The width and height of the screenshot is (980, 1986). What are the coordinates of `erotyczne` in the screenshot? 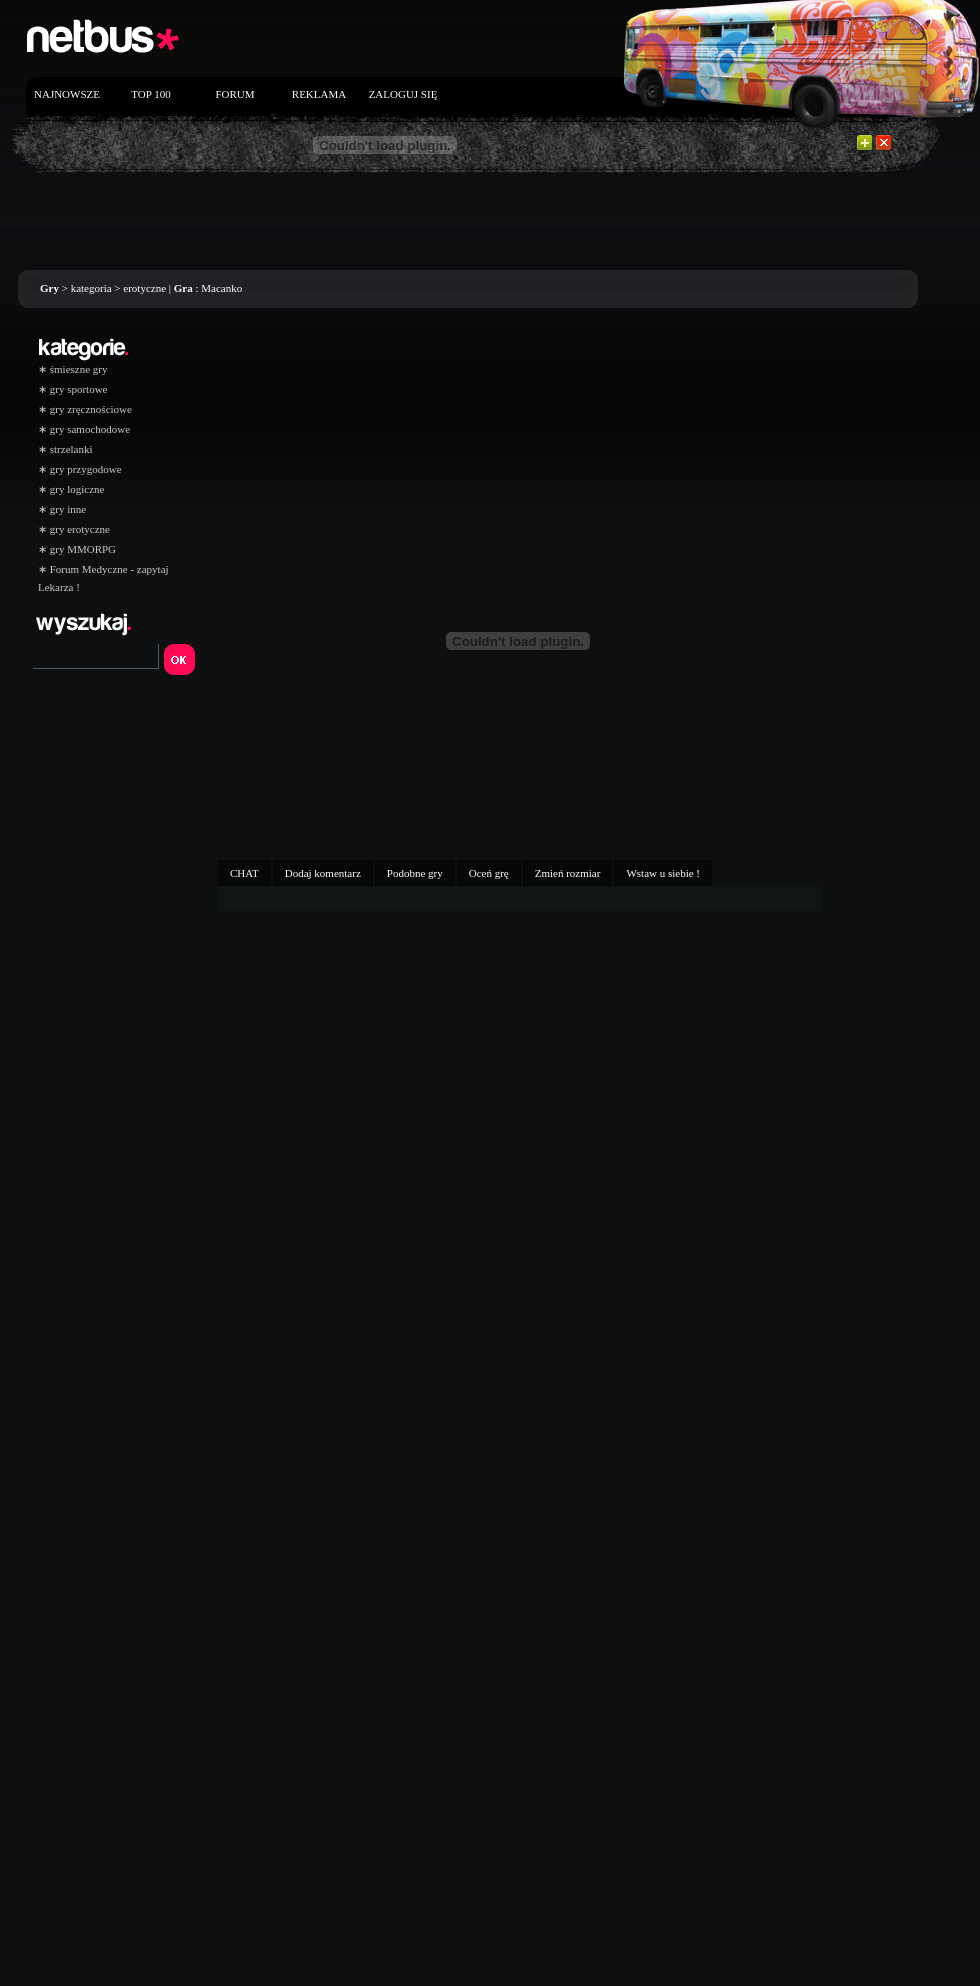 It's located at (144, 288).